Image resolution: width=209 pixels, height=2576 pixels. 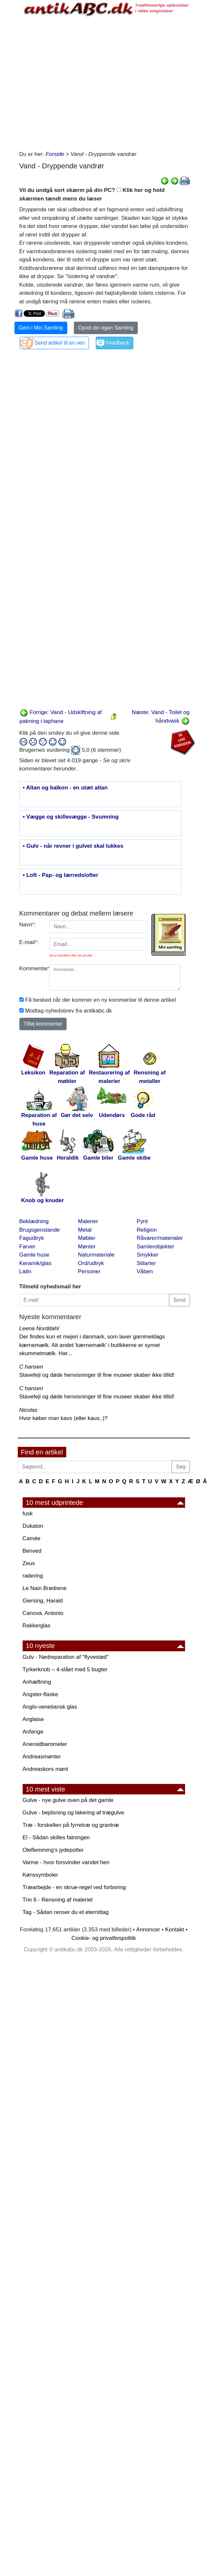 I want to click on radering, so click(x=33, y=1576).